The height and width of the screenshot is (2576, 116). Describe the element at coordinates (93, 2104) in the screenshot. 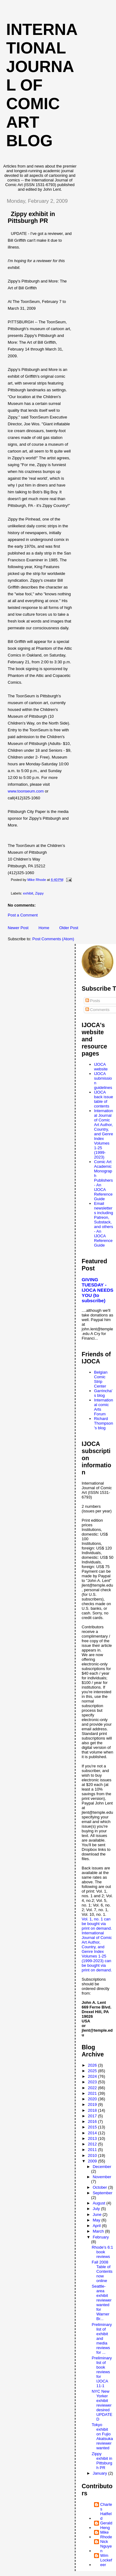

I see `2019` at that location.